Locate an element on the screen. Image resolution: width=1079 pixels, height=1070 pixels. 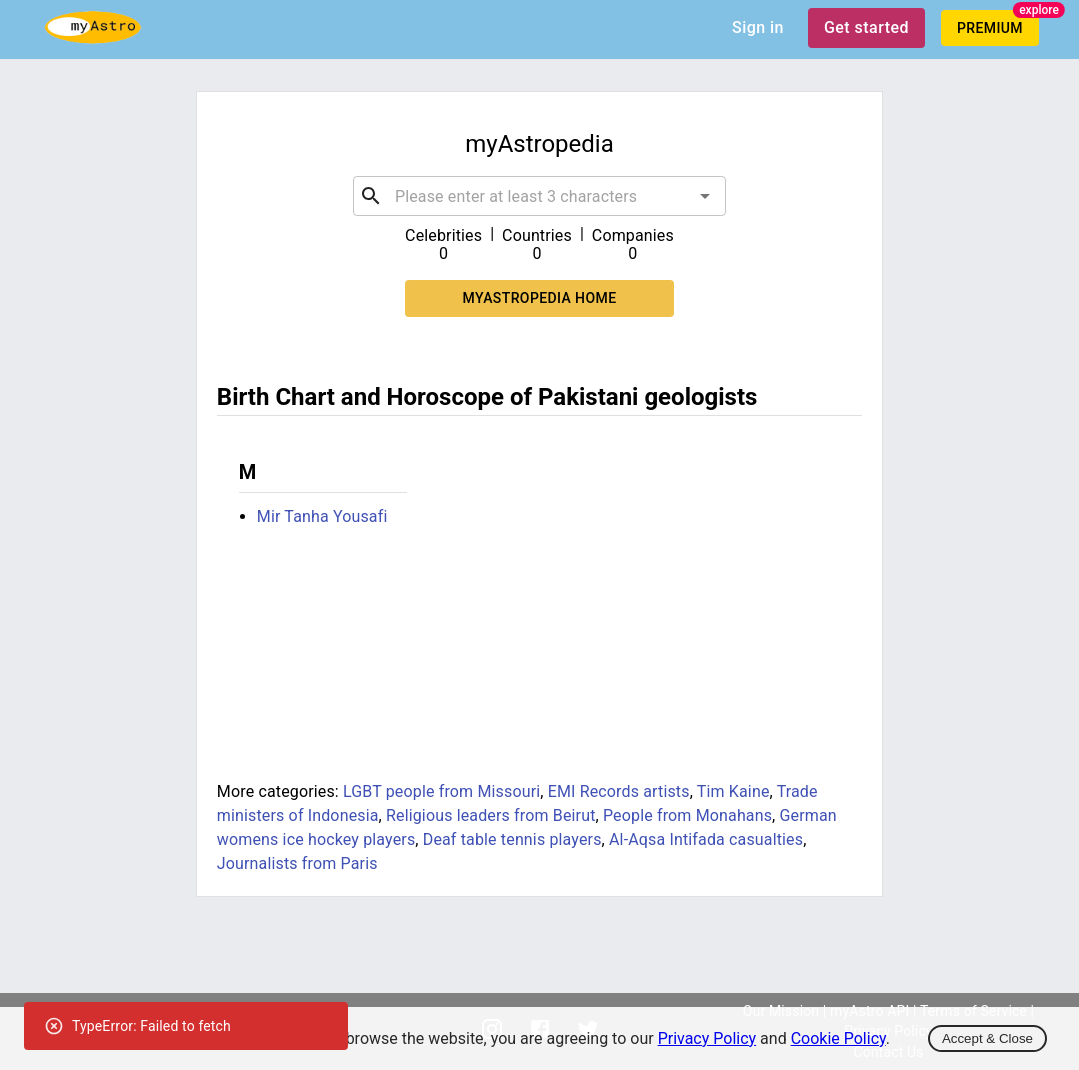
Tim Kaine is located at coordinates (733, 791).